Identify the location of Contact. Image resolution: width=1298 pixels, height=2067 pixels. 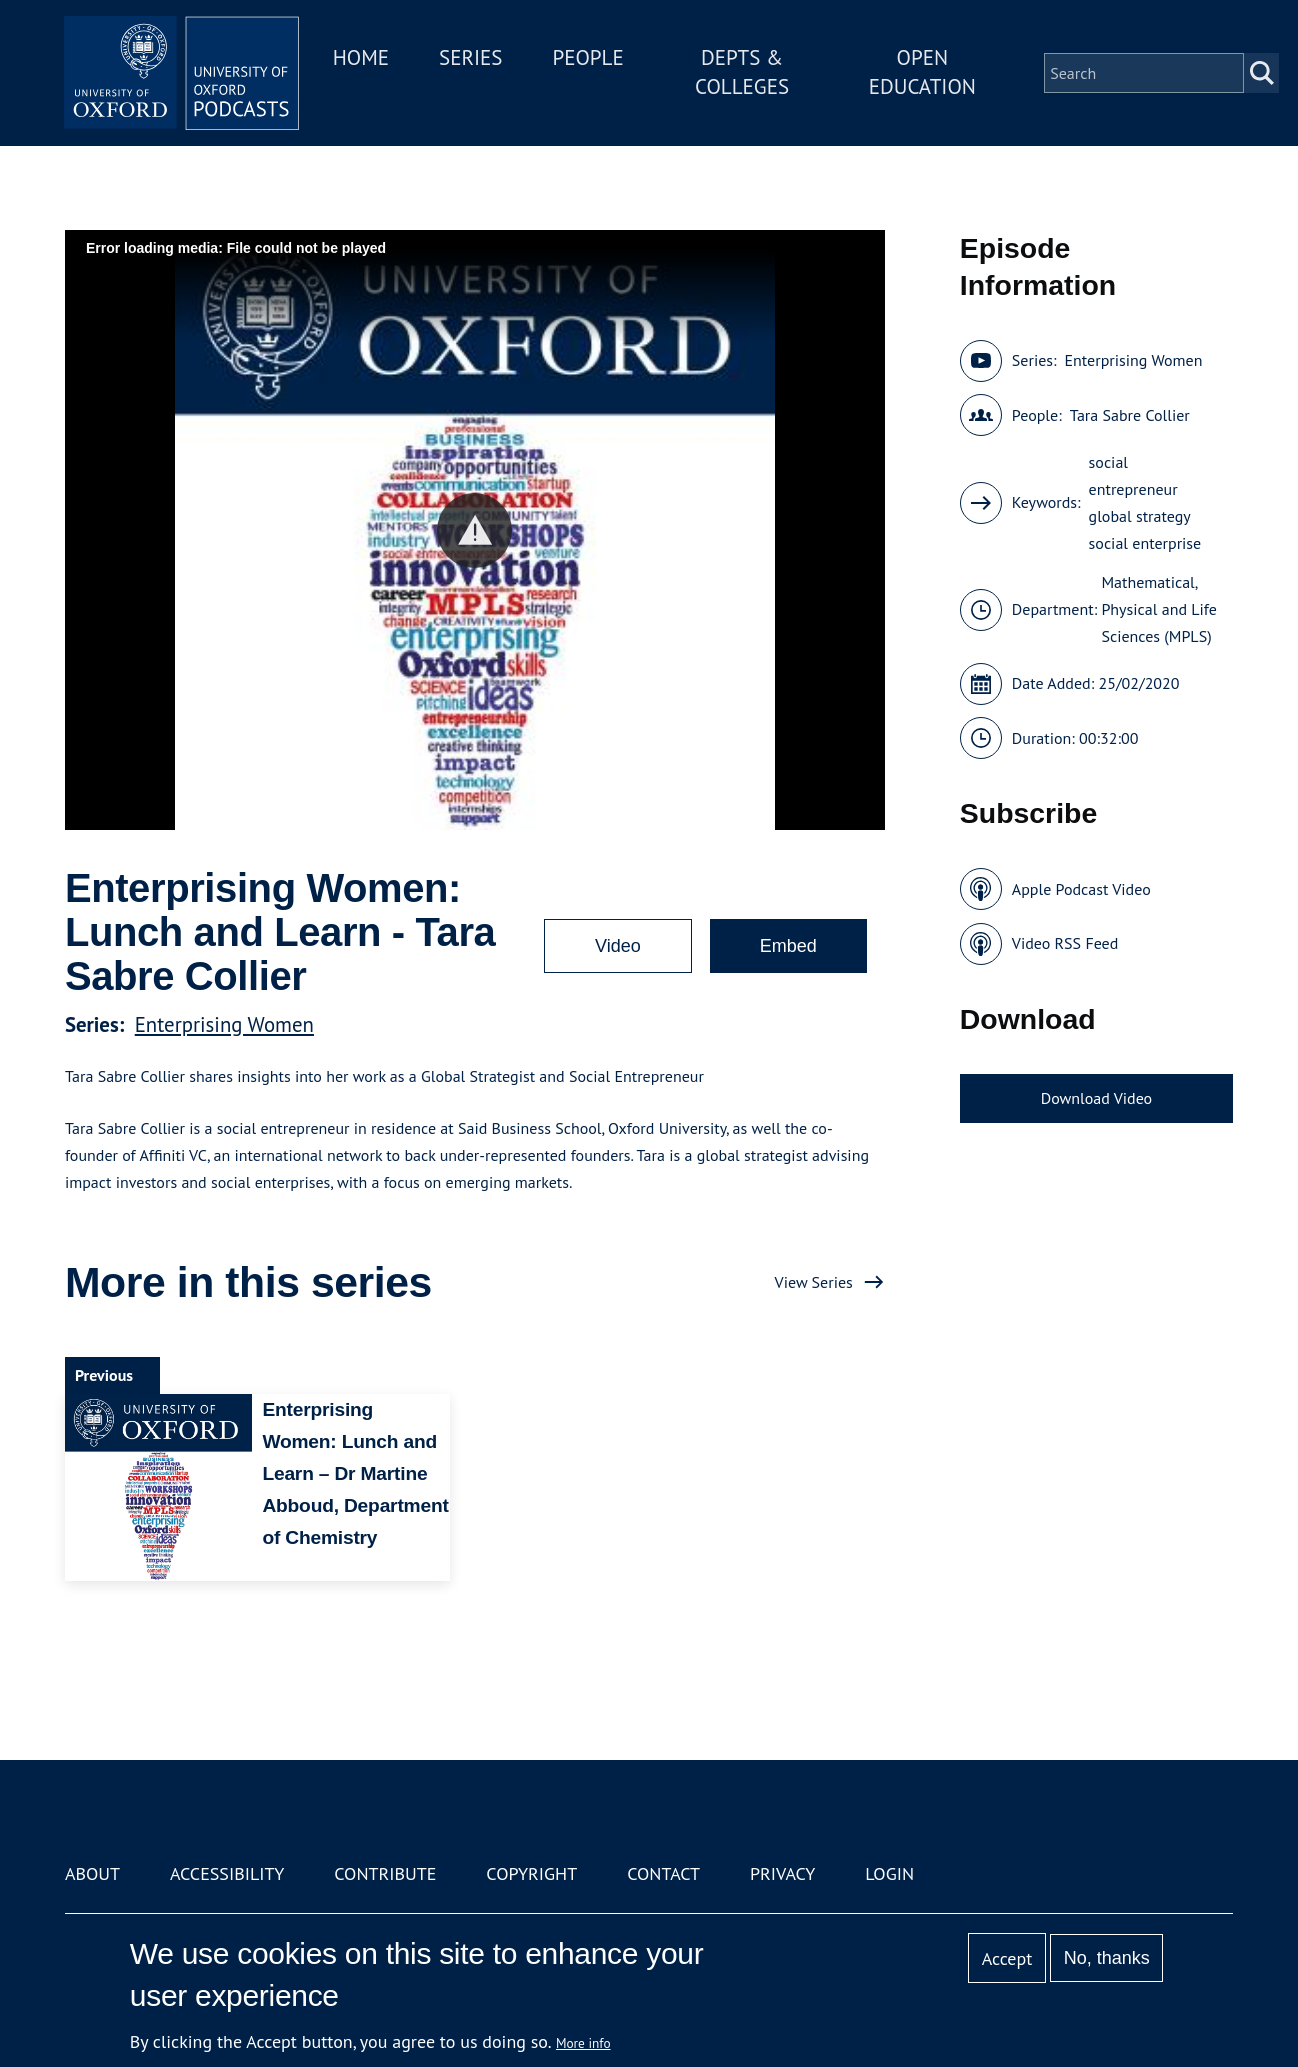
(663, 1873).